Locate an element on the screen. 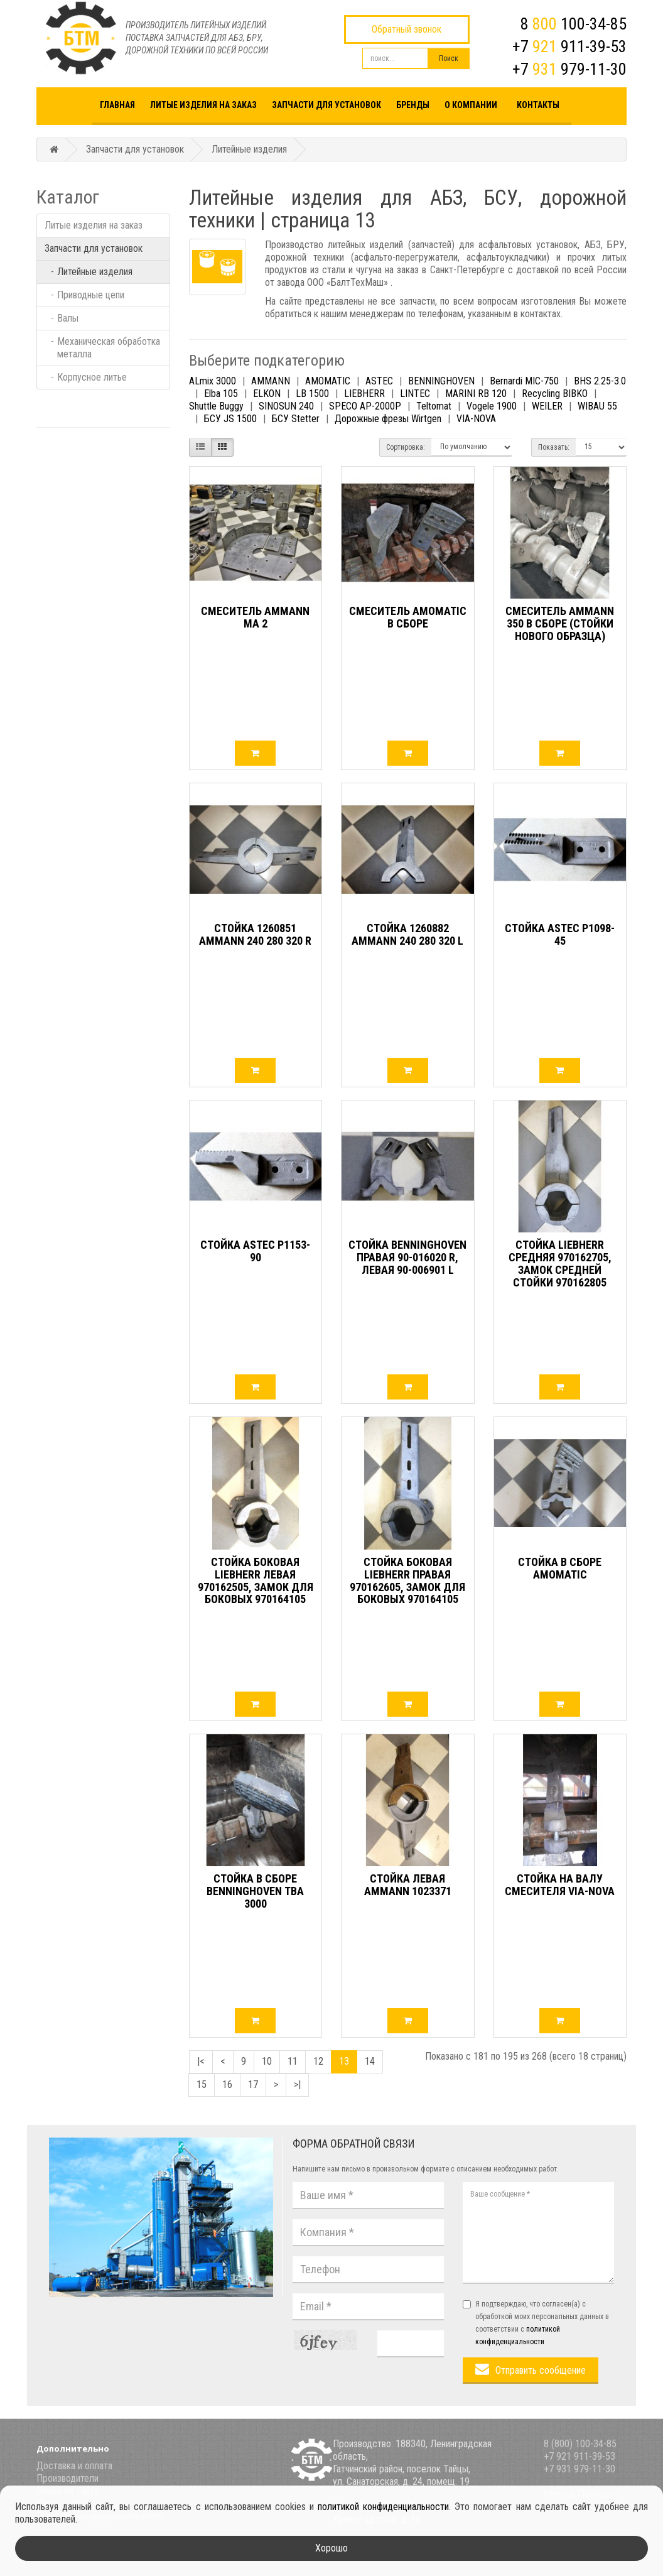  Смеситель AMOMATIC в сборе is located at coordinates (407, 617).